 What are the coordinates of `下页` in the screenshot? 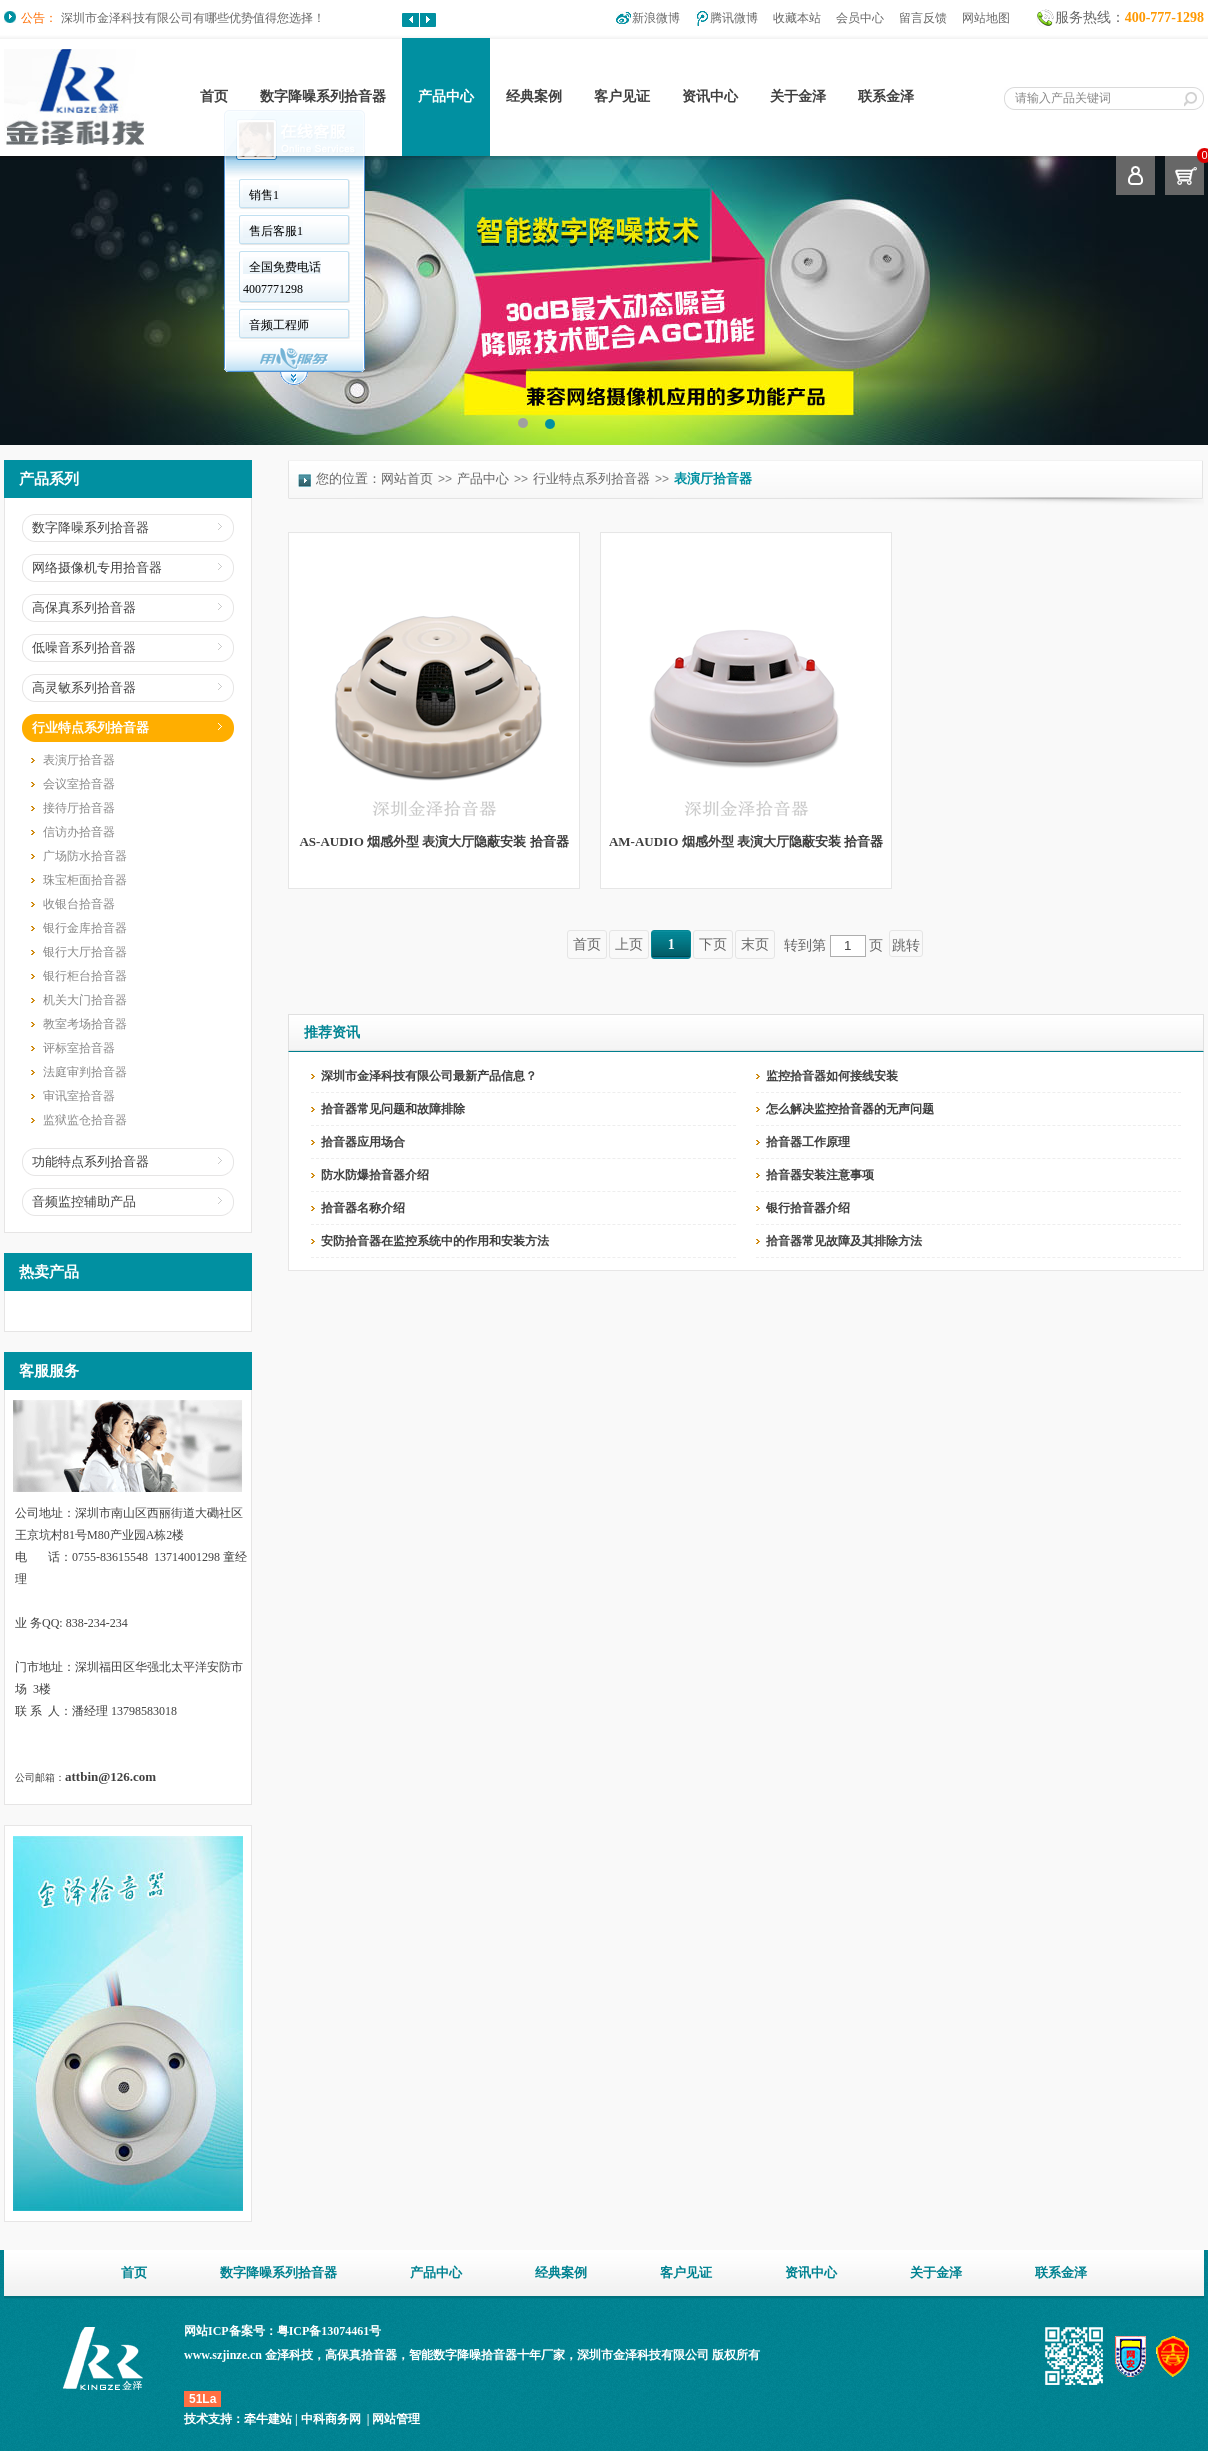 It's located at (713, 944).